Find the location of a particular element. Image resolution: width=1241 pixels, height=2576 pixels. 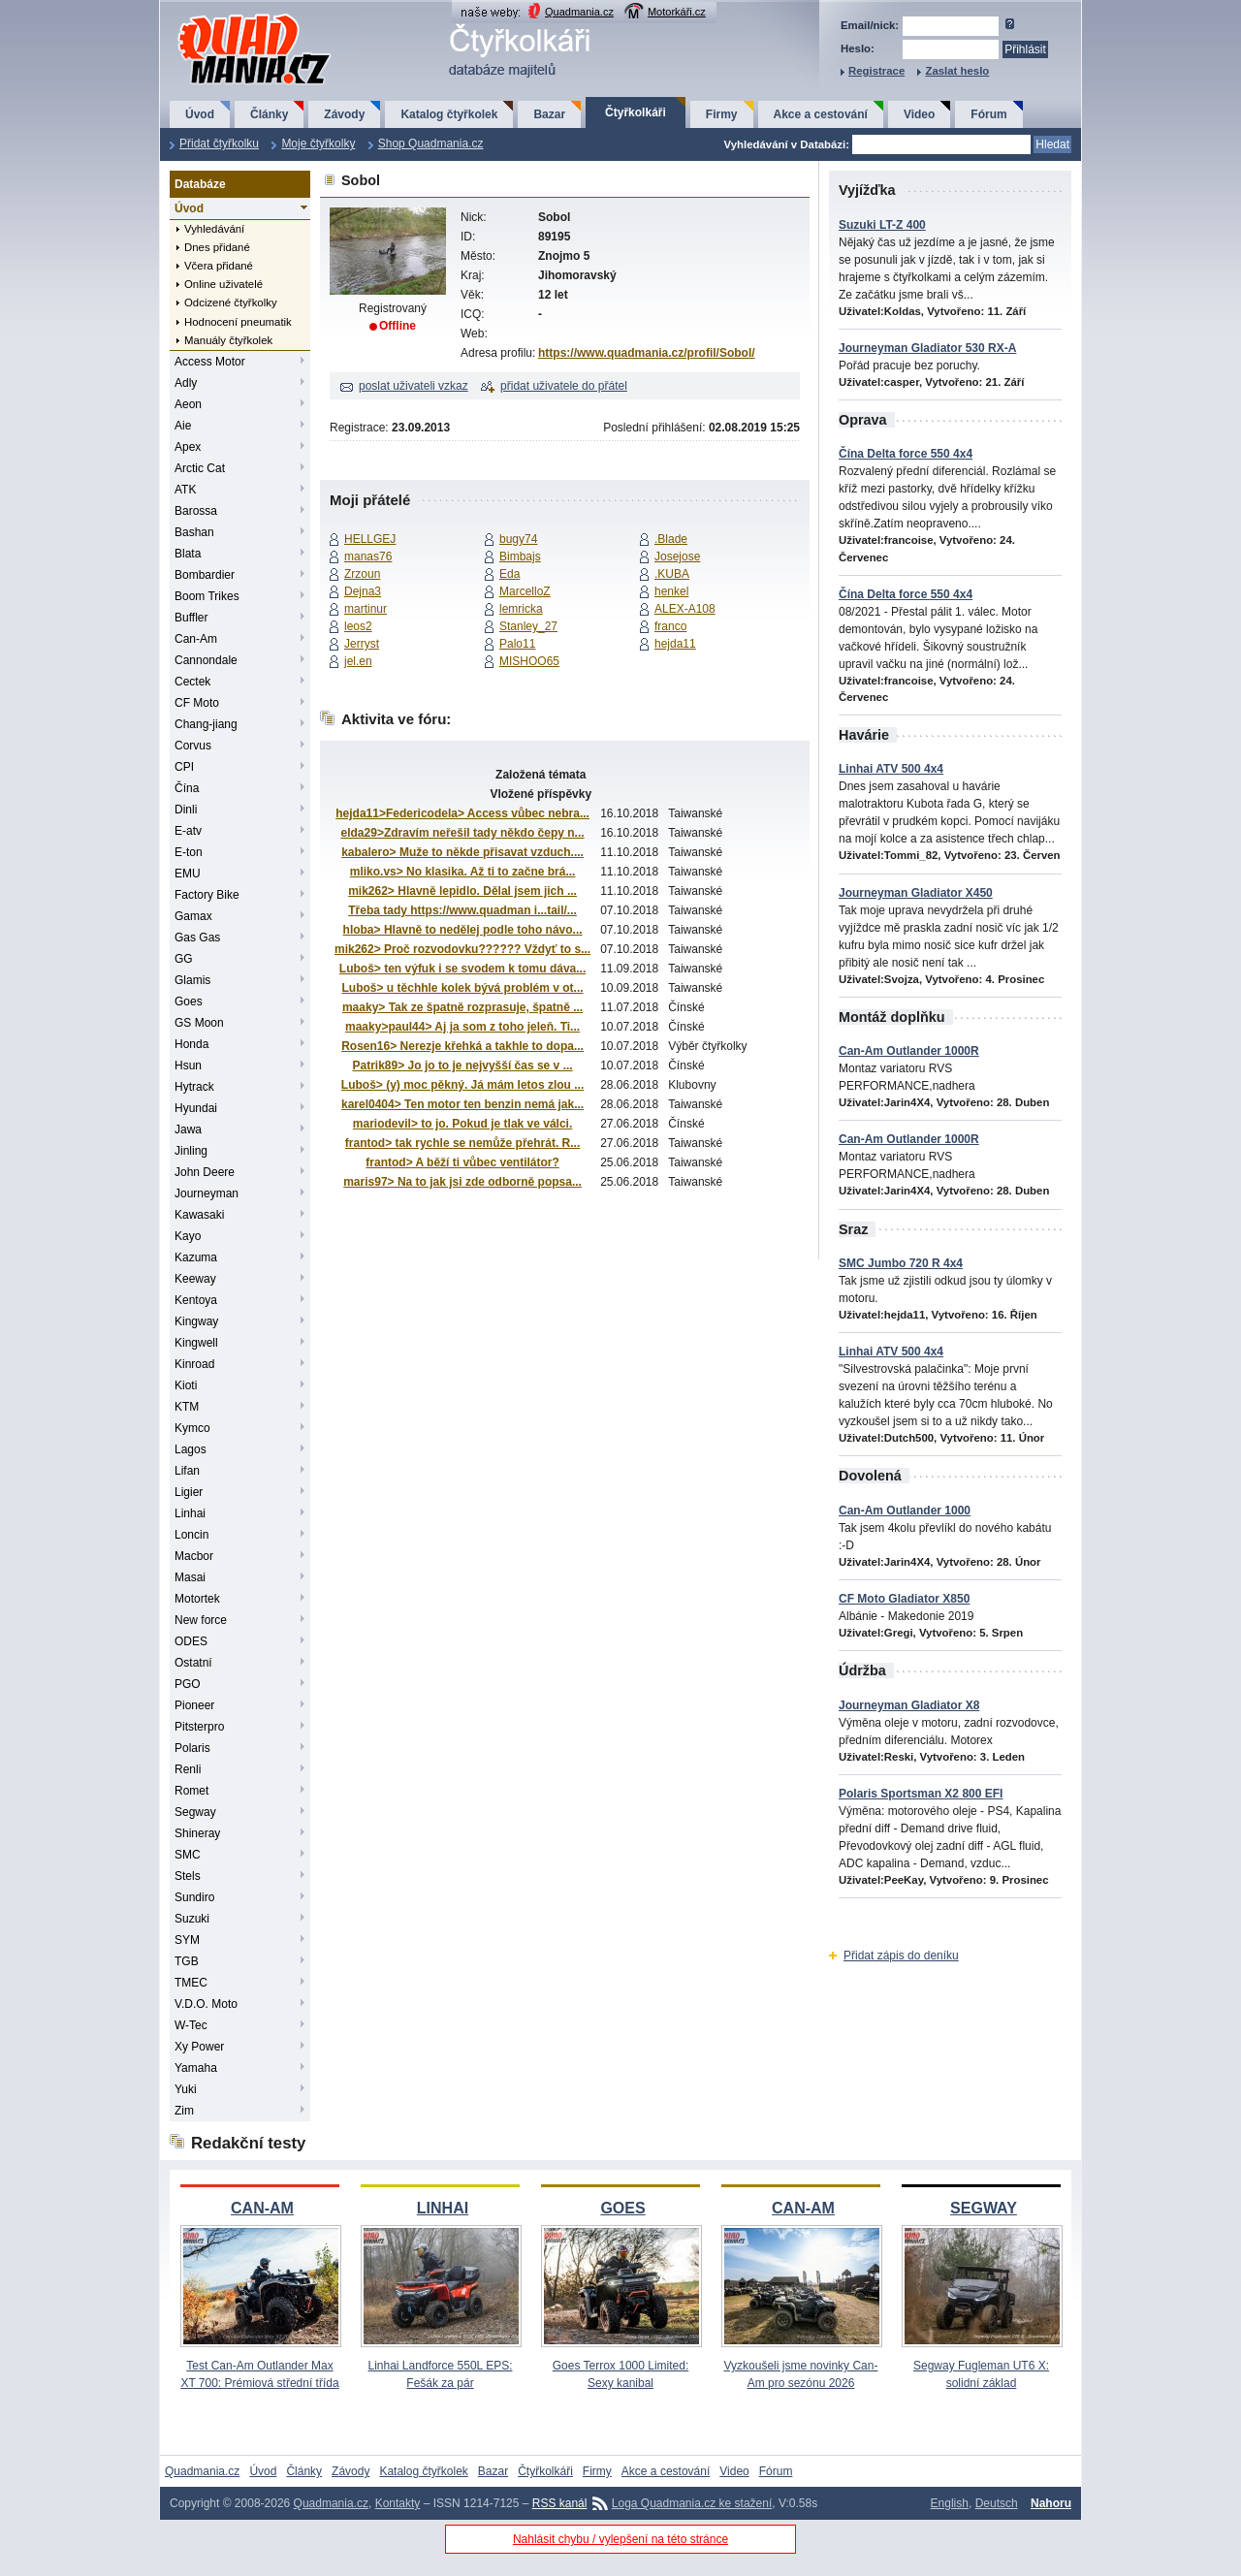

Apex is located at coordinates (188, 447).